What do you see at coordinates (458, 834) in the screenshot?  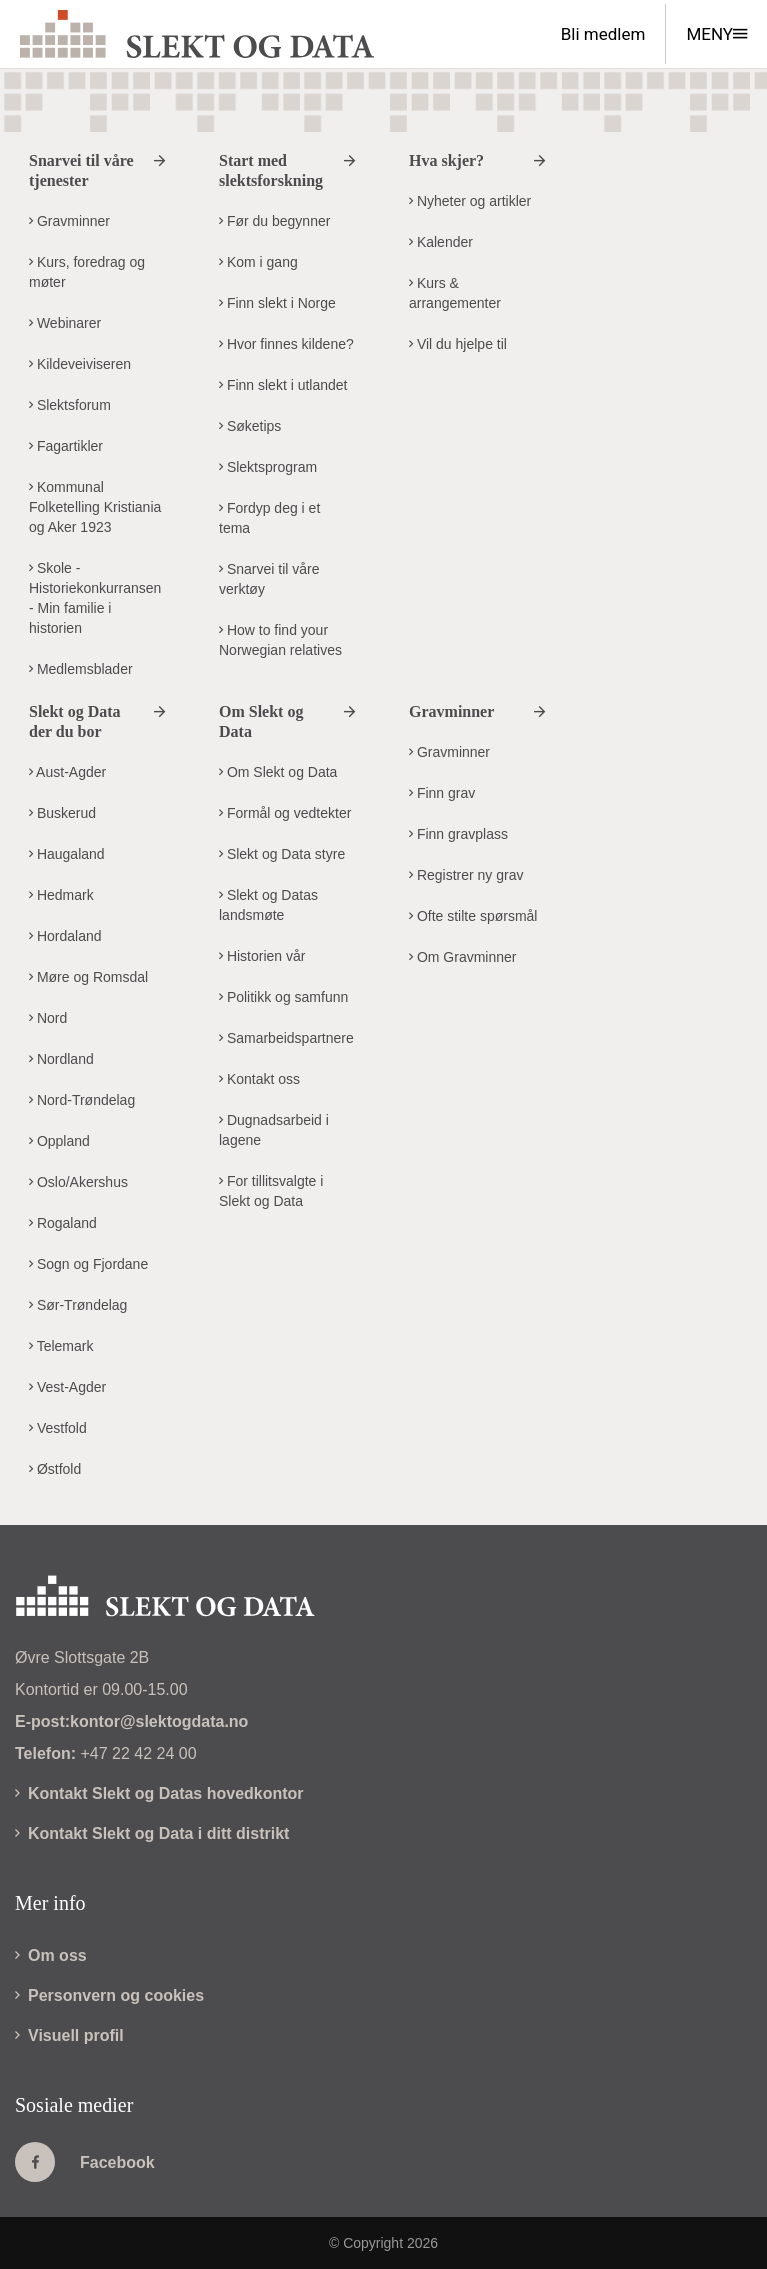 I see `Finn gravplass` at bounding box center [458, 834].